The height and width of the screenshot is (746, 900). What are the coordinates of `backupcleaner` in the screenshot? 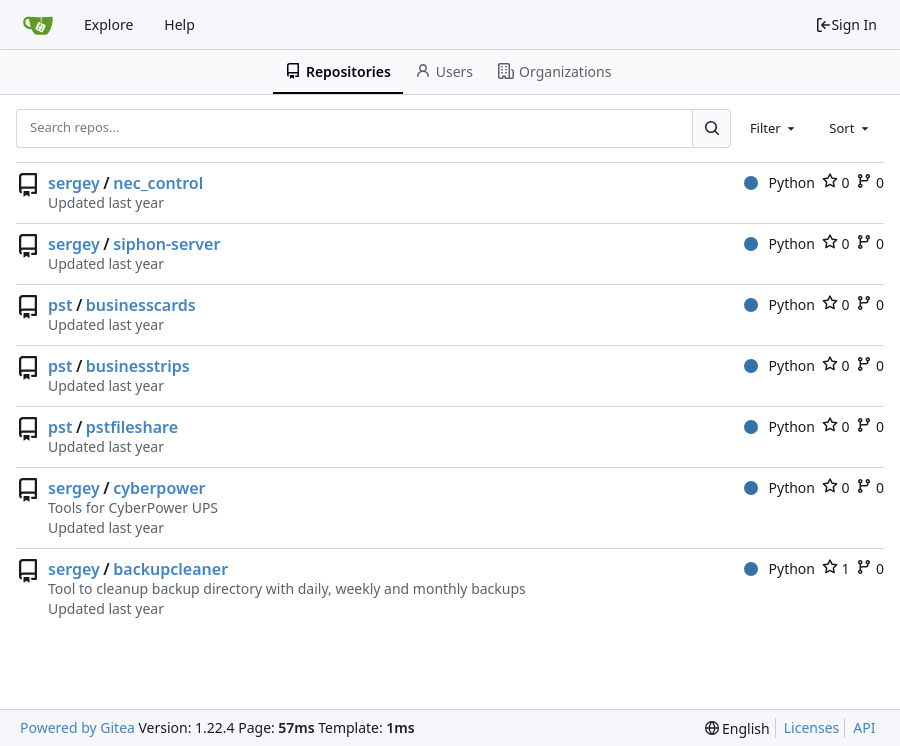 It's located at (170, 569).